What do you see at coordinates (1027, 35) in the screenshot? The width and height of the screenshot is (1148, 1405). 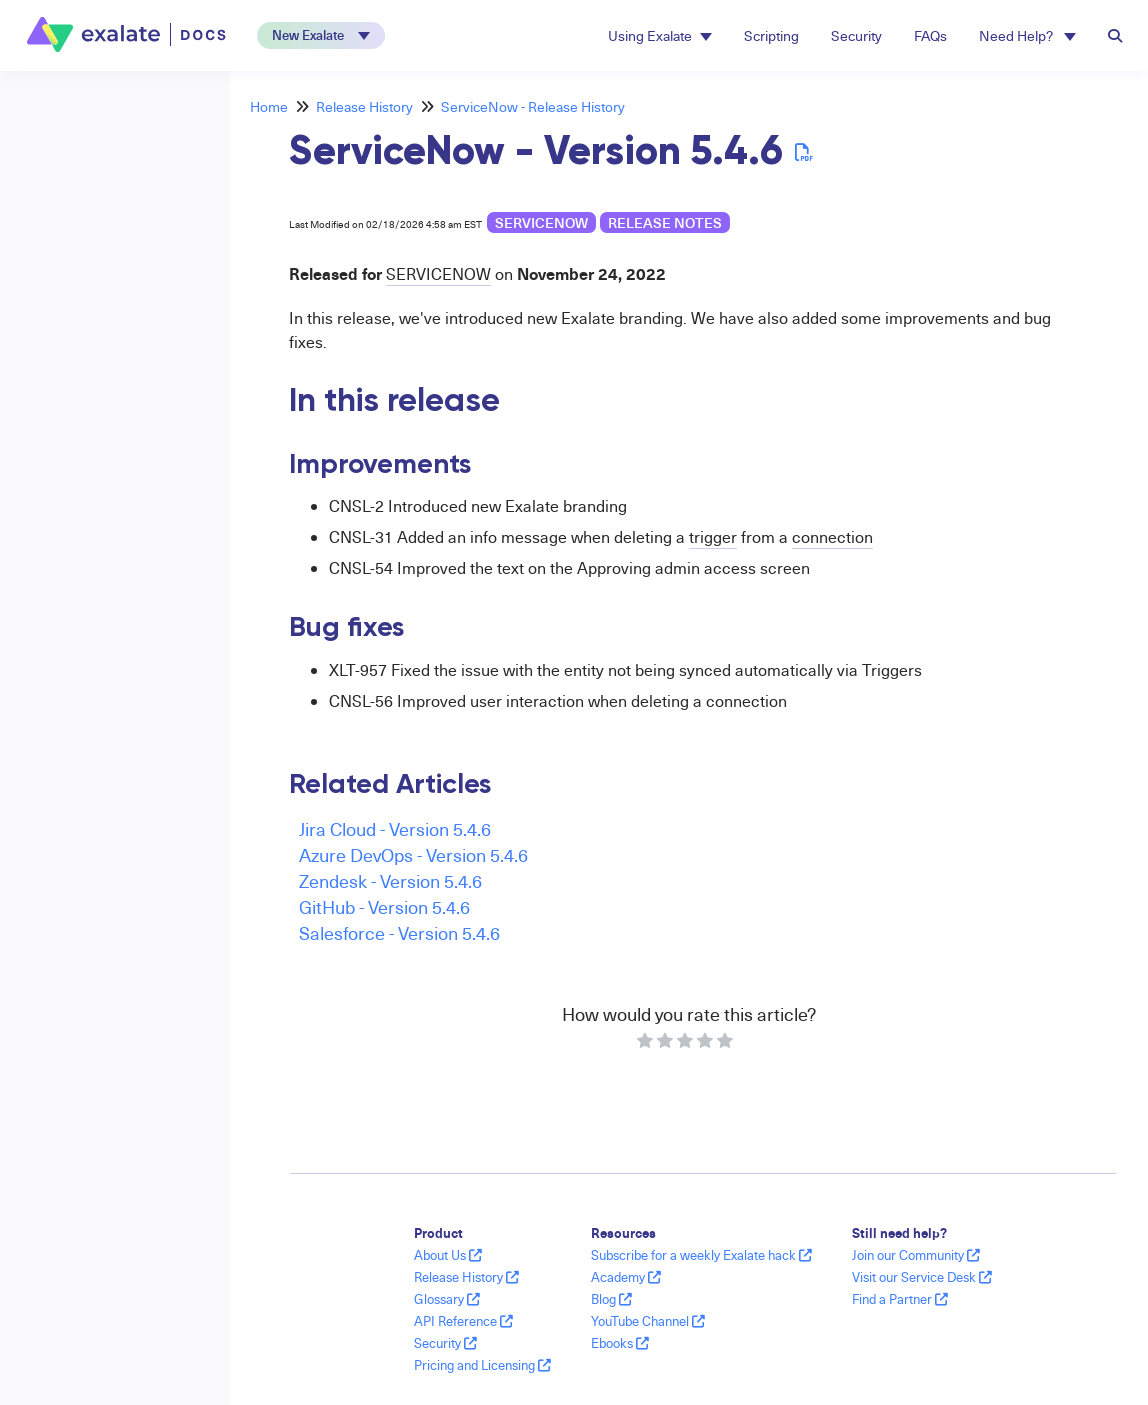 I see `Need Help? [button]` at bounding box center [1027, 35].